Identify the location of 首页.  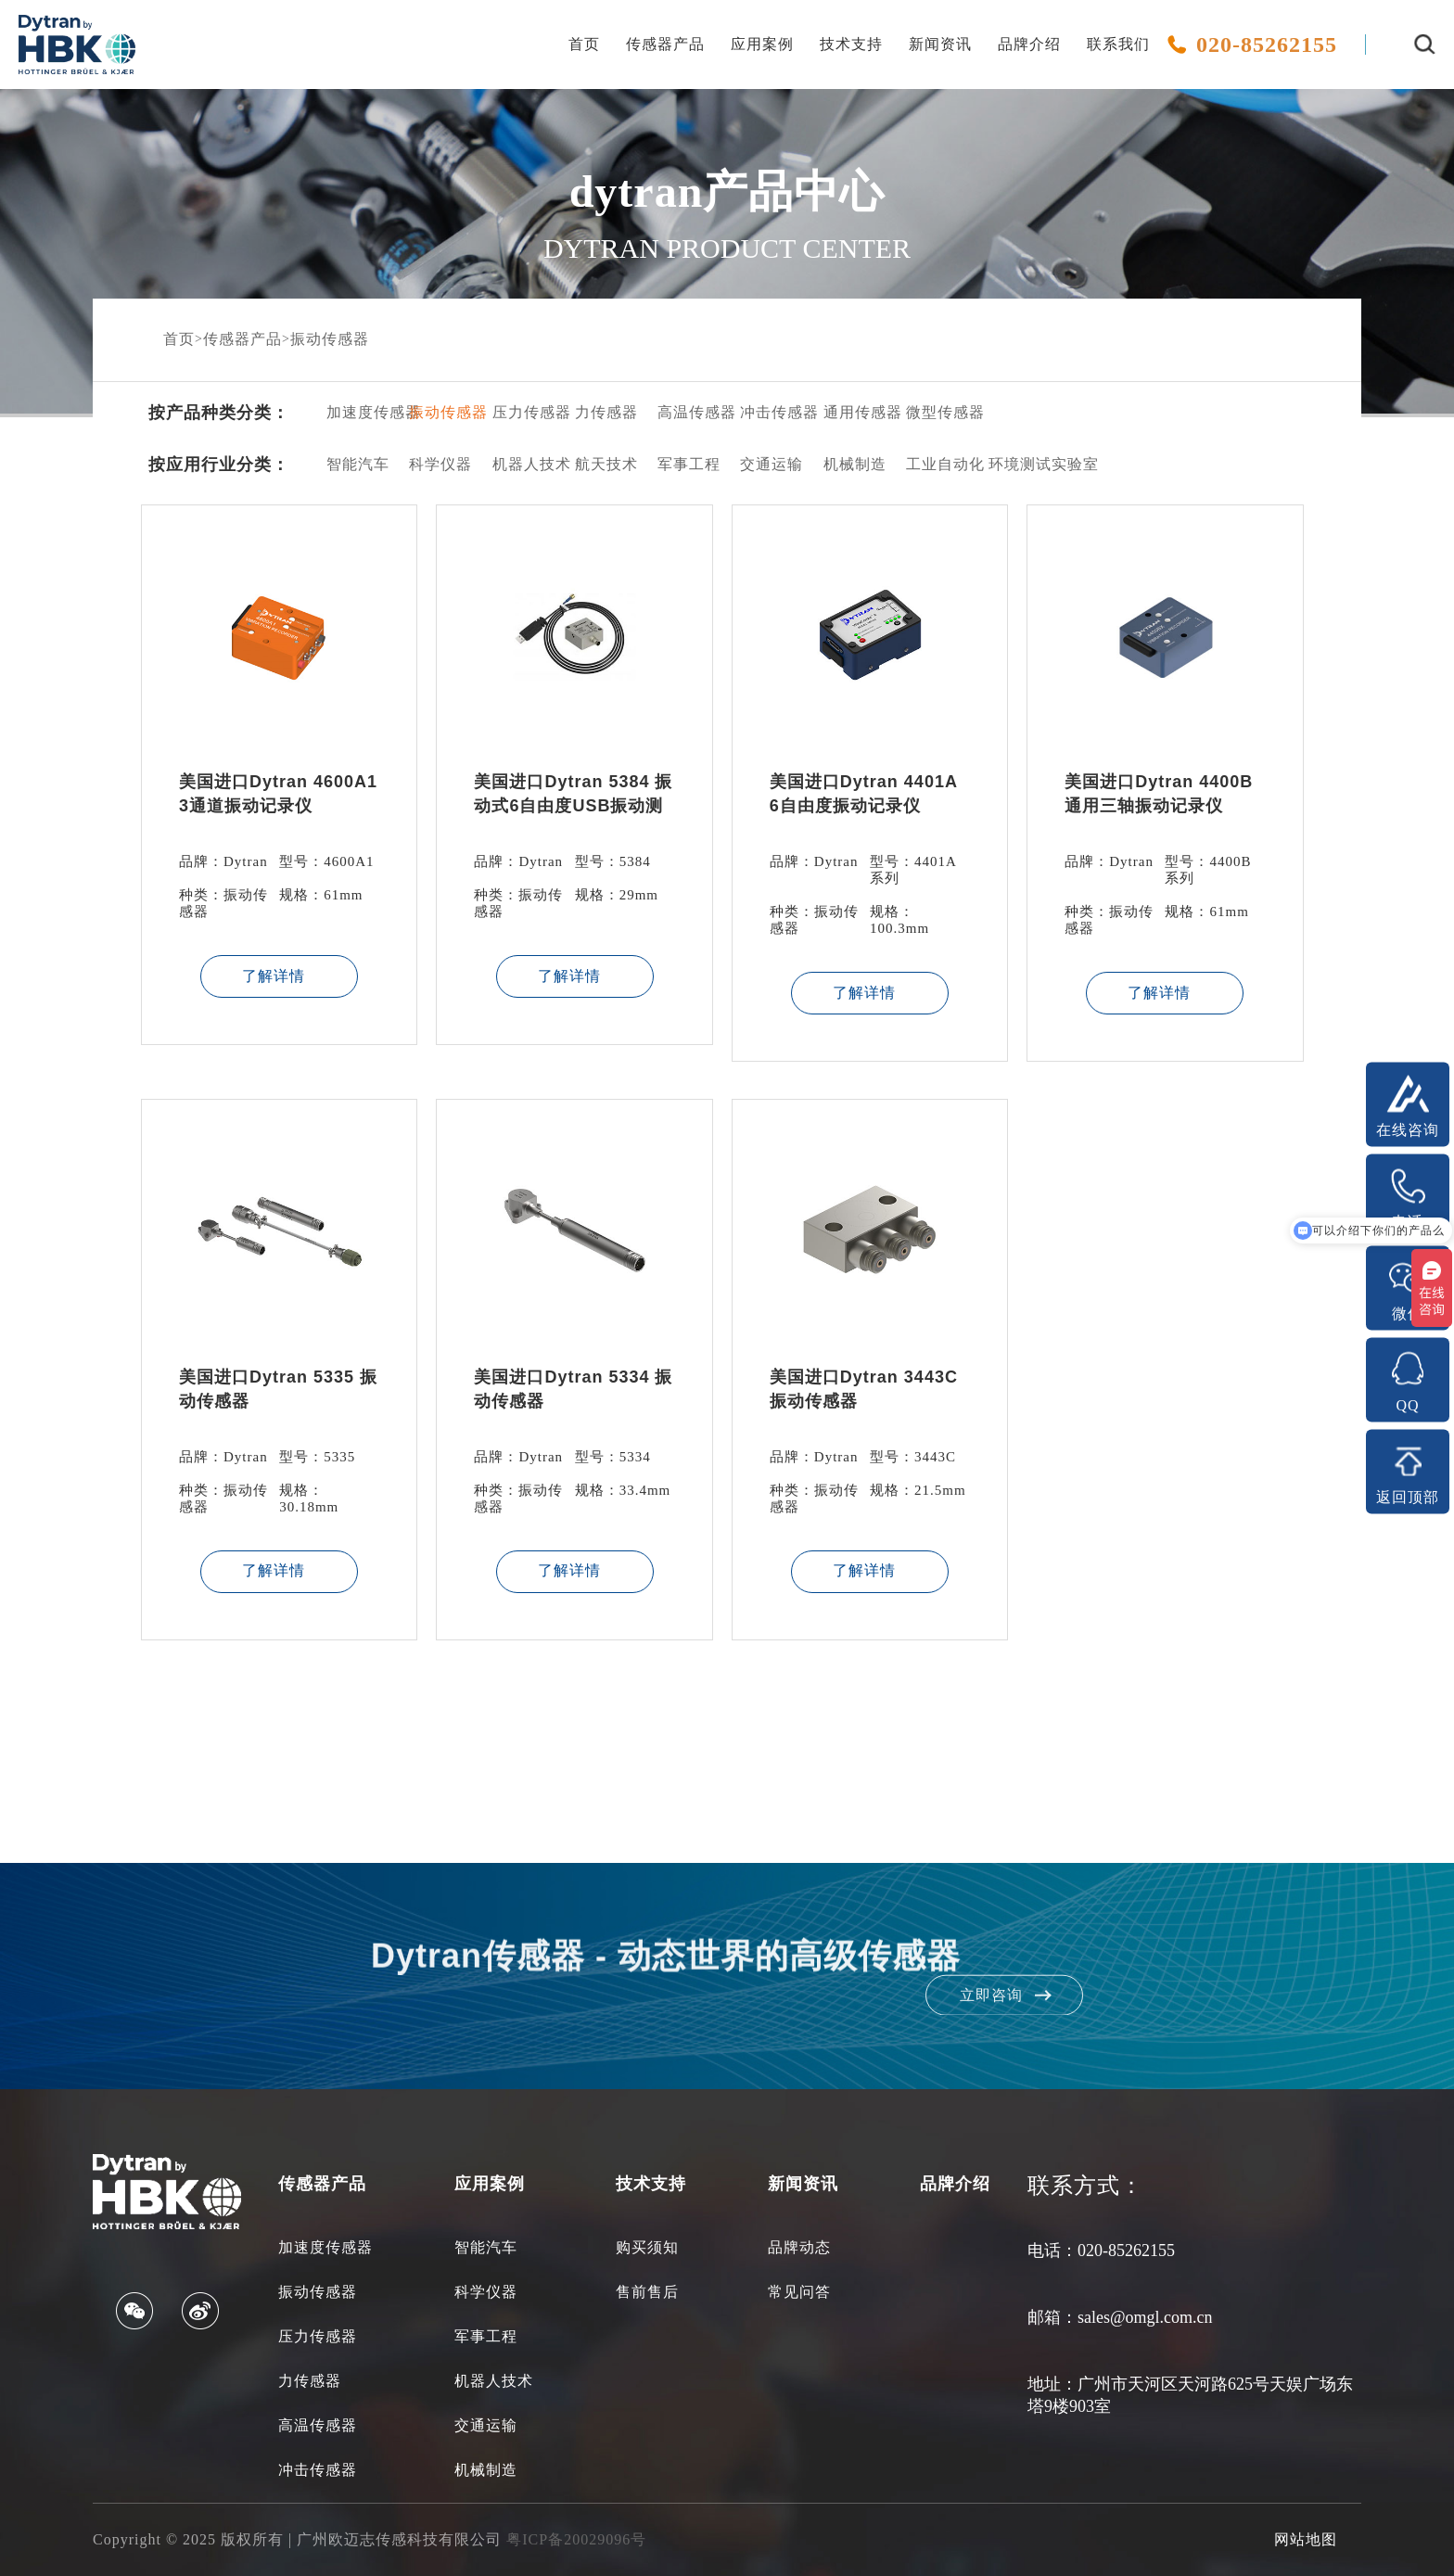
(584, 44).